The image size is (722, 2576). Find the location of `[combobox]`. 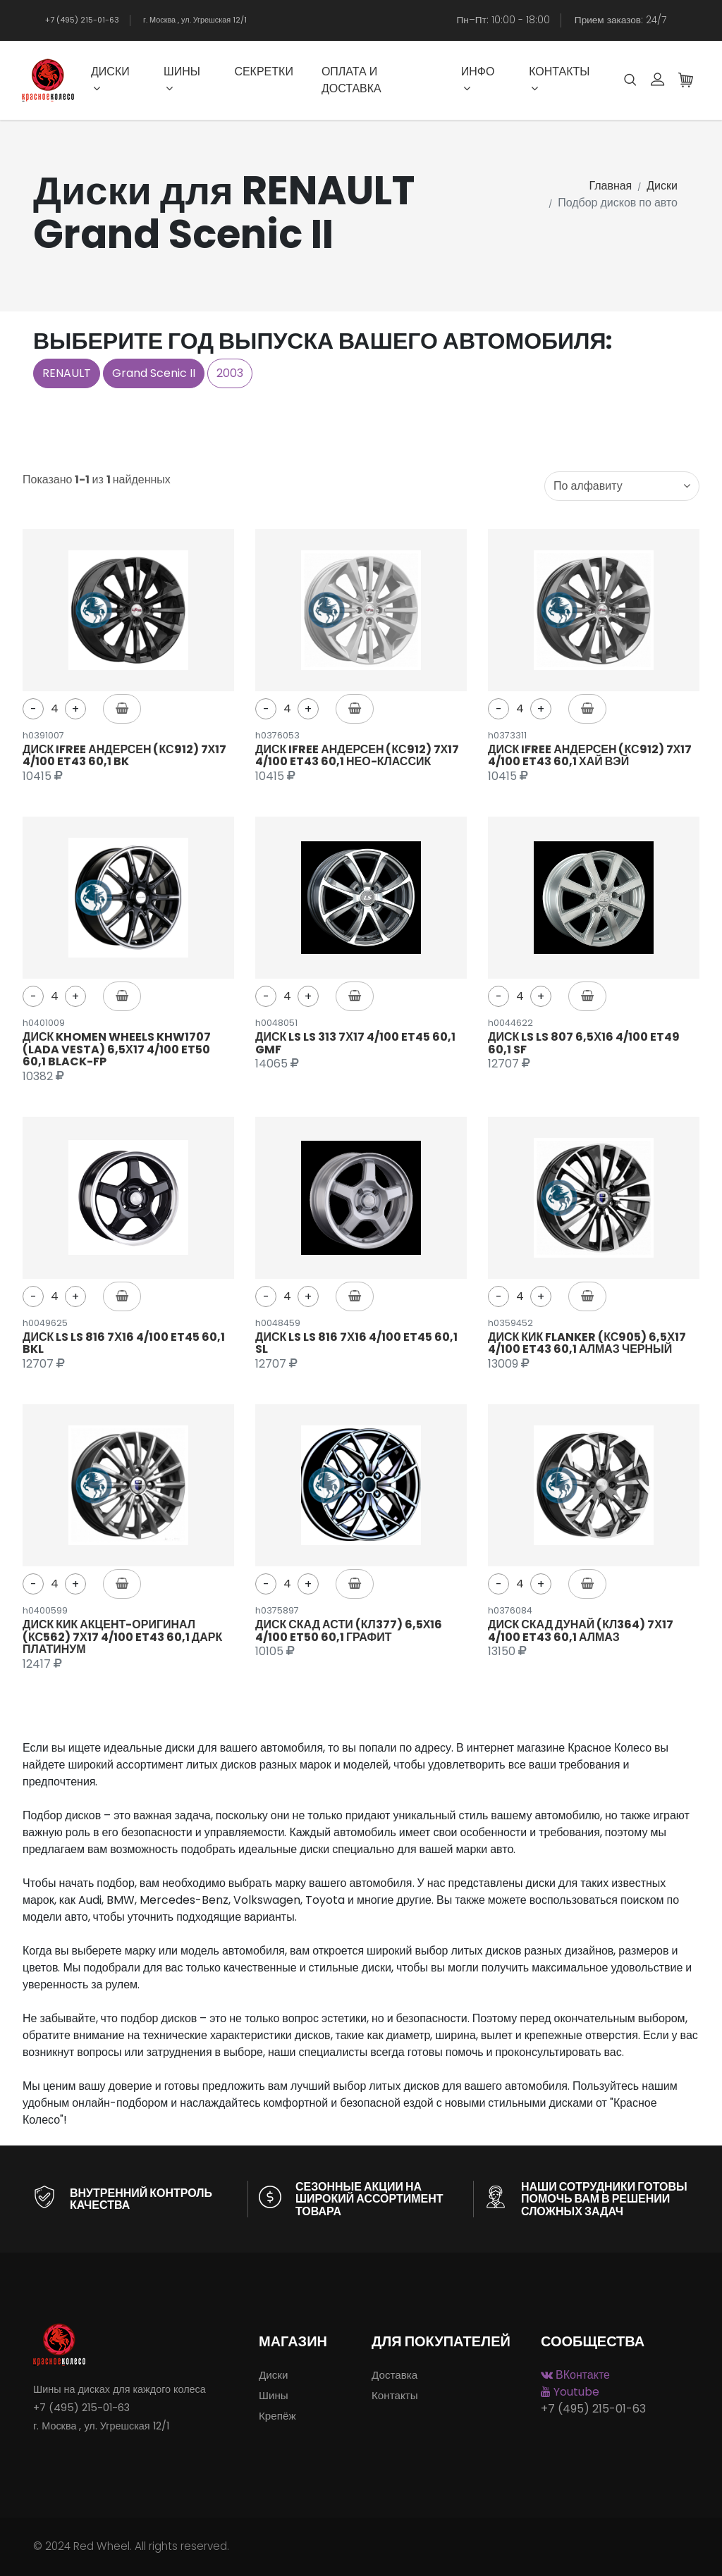

[combobox] is located at coordinates (621, 486).